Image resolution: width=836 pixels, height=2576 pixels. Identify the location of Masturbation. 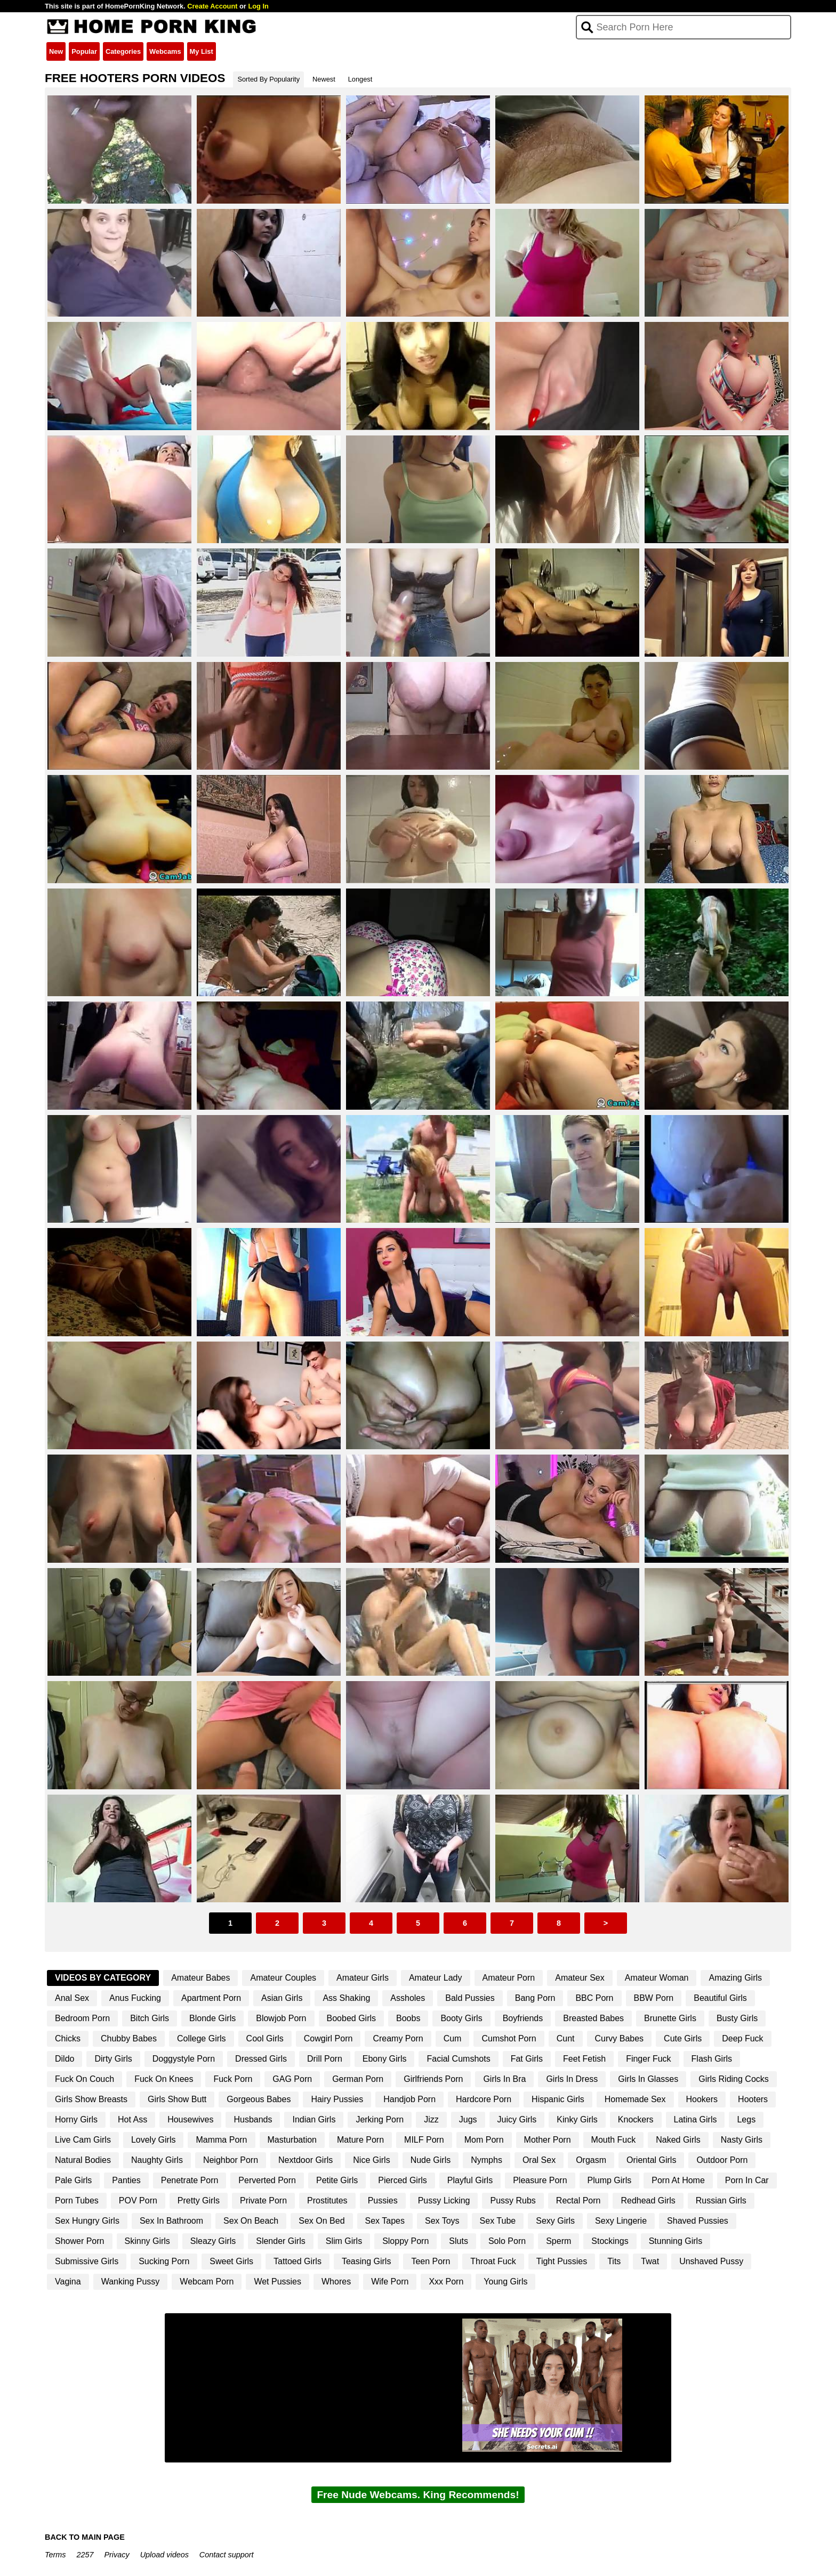
(292, 2139).